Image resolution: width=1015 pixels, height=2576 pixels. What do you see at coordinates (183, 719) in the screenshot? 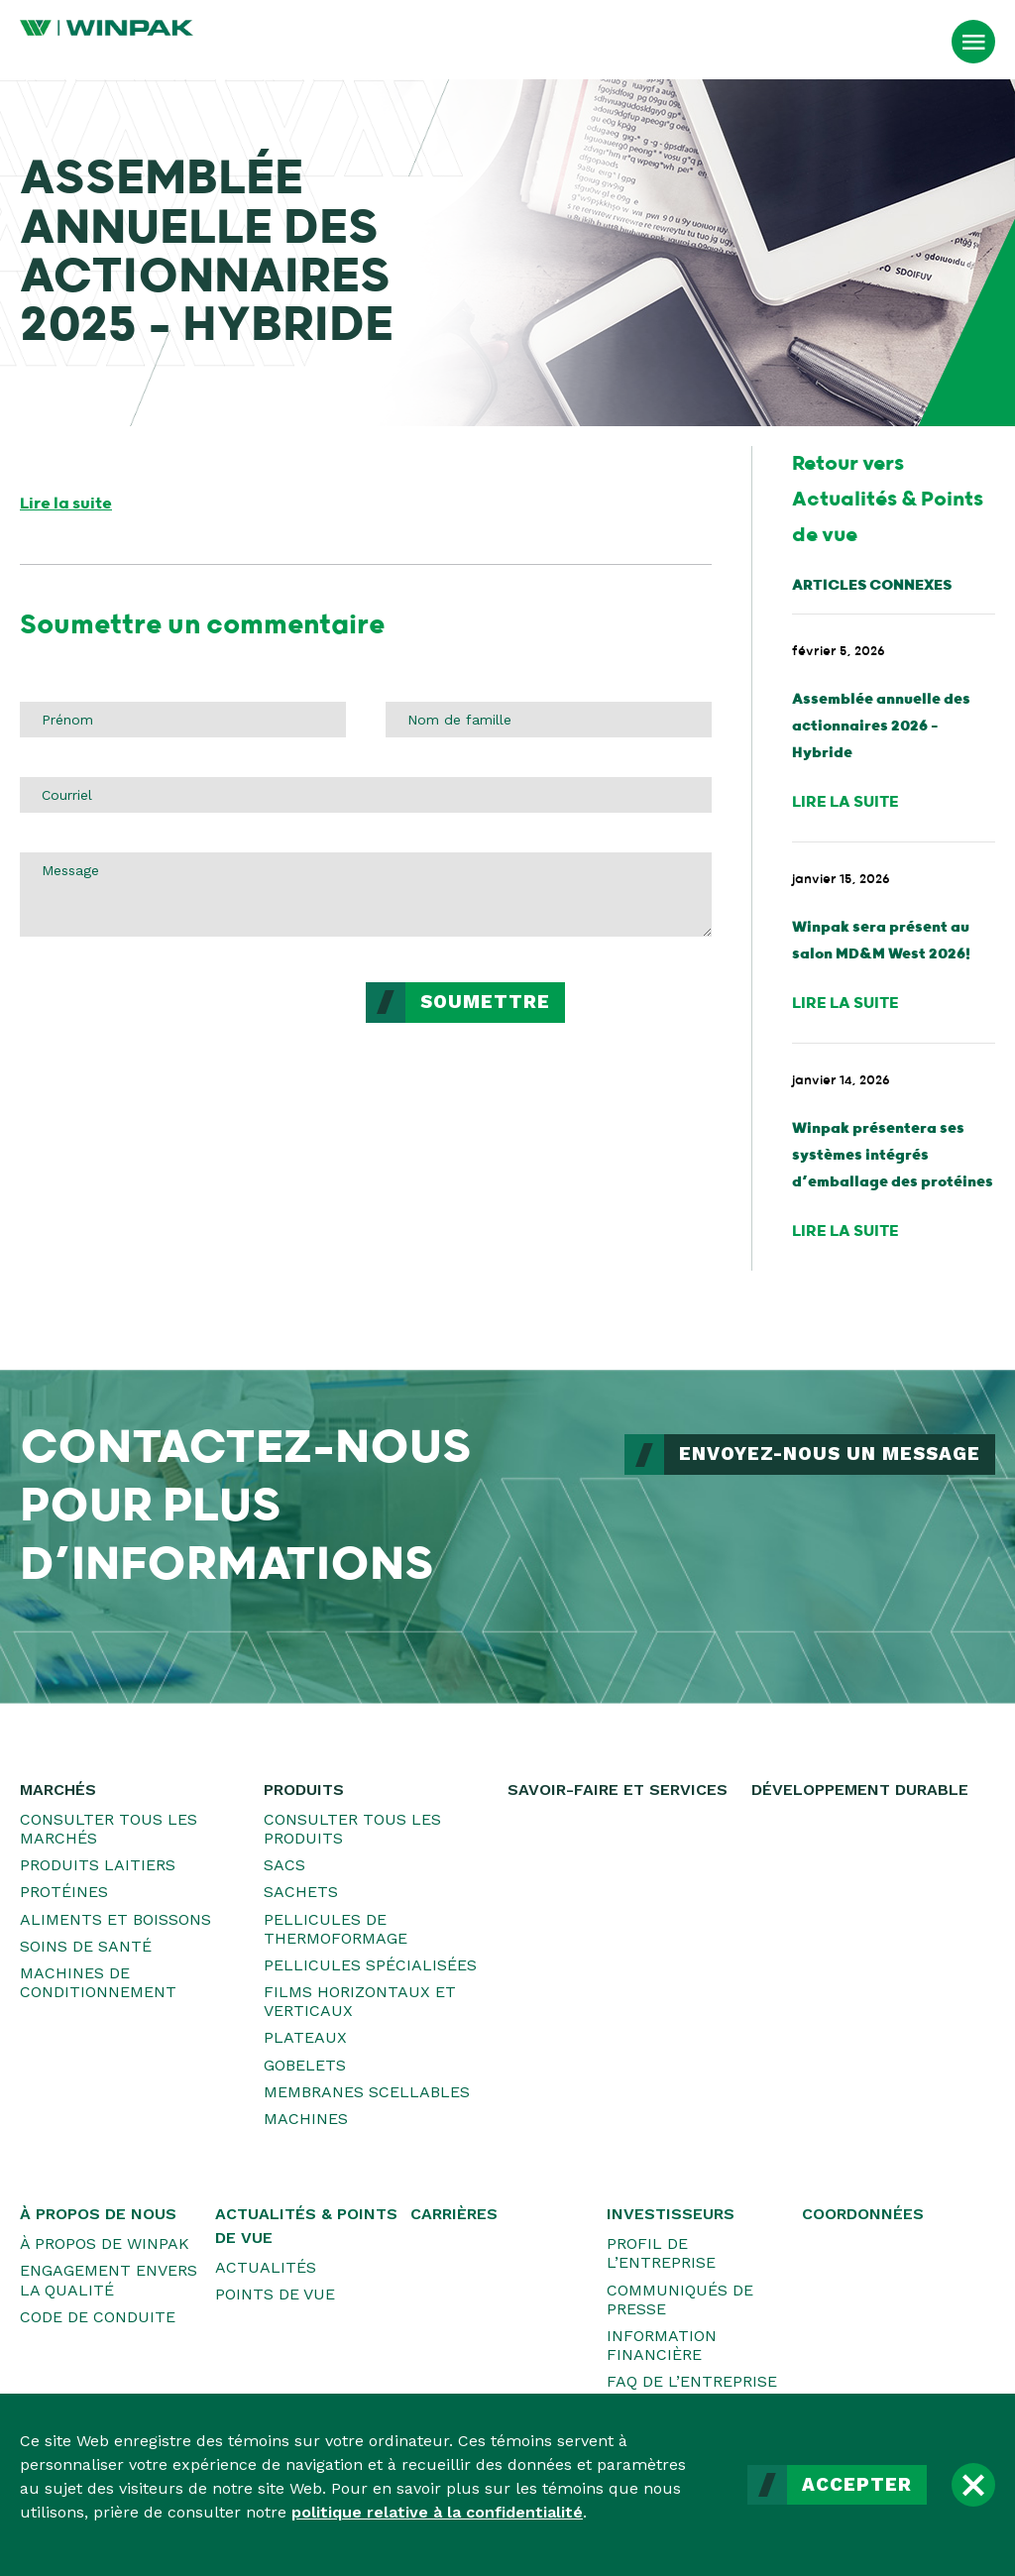
I see `[Prénom]` at bounding box center [183, 719].